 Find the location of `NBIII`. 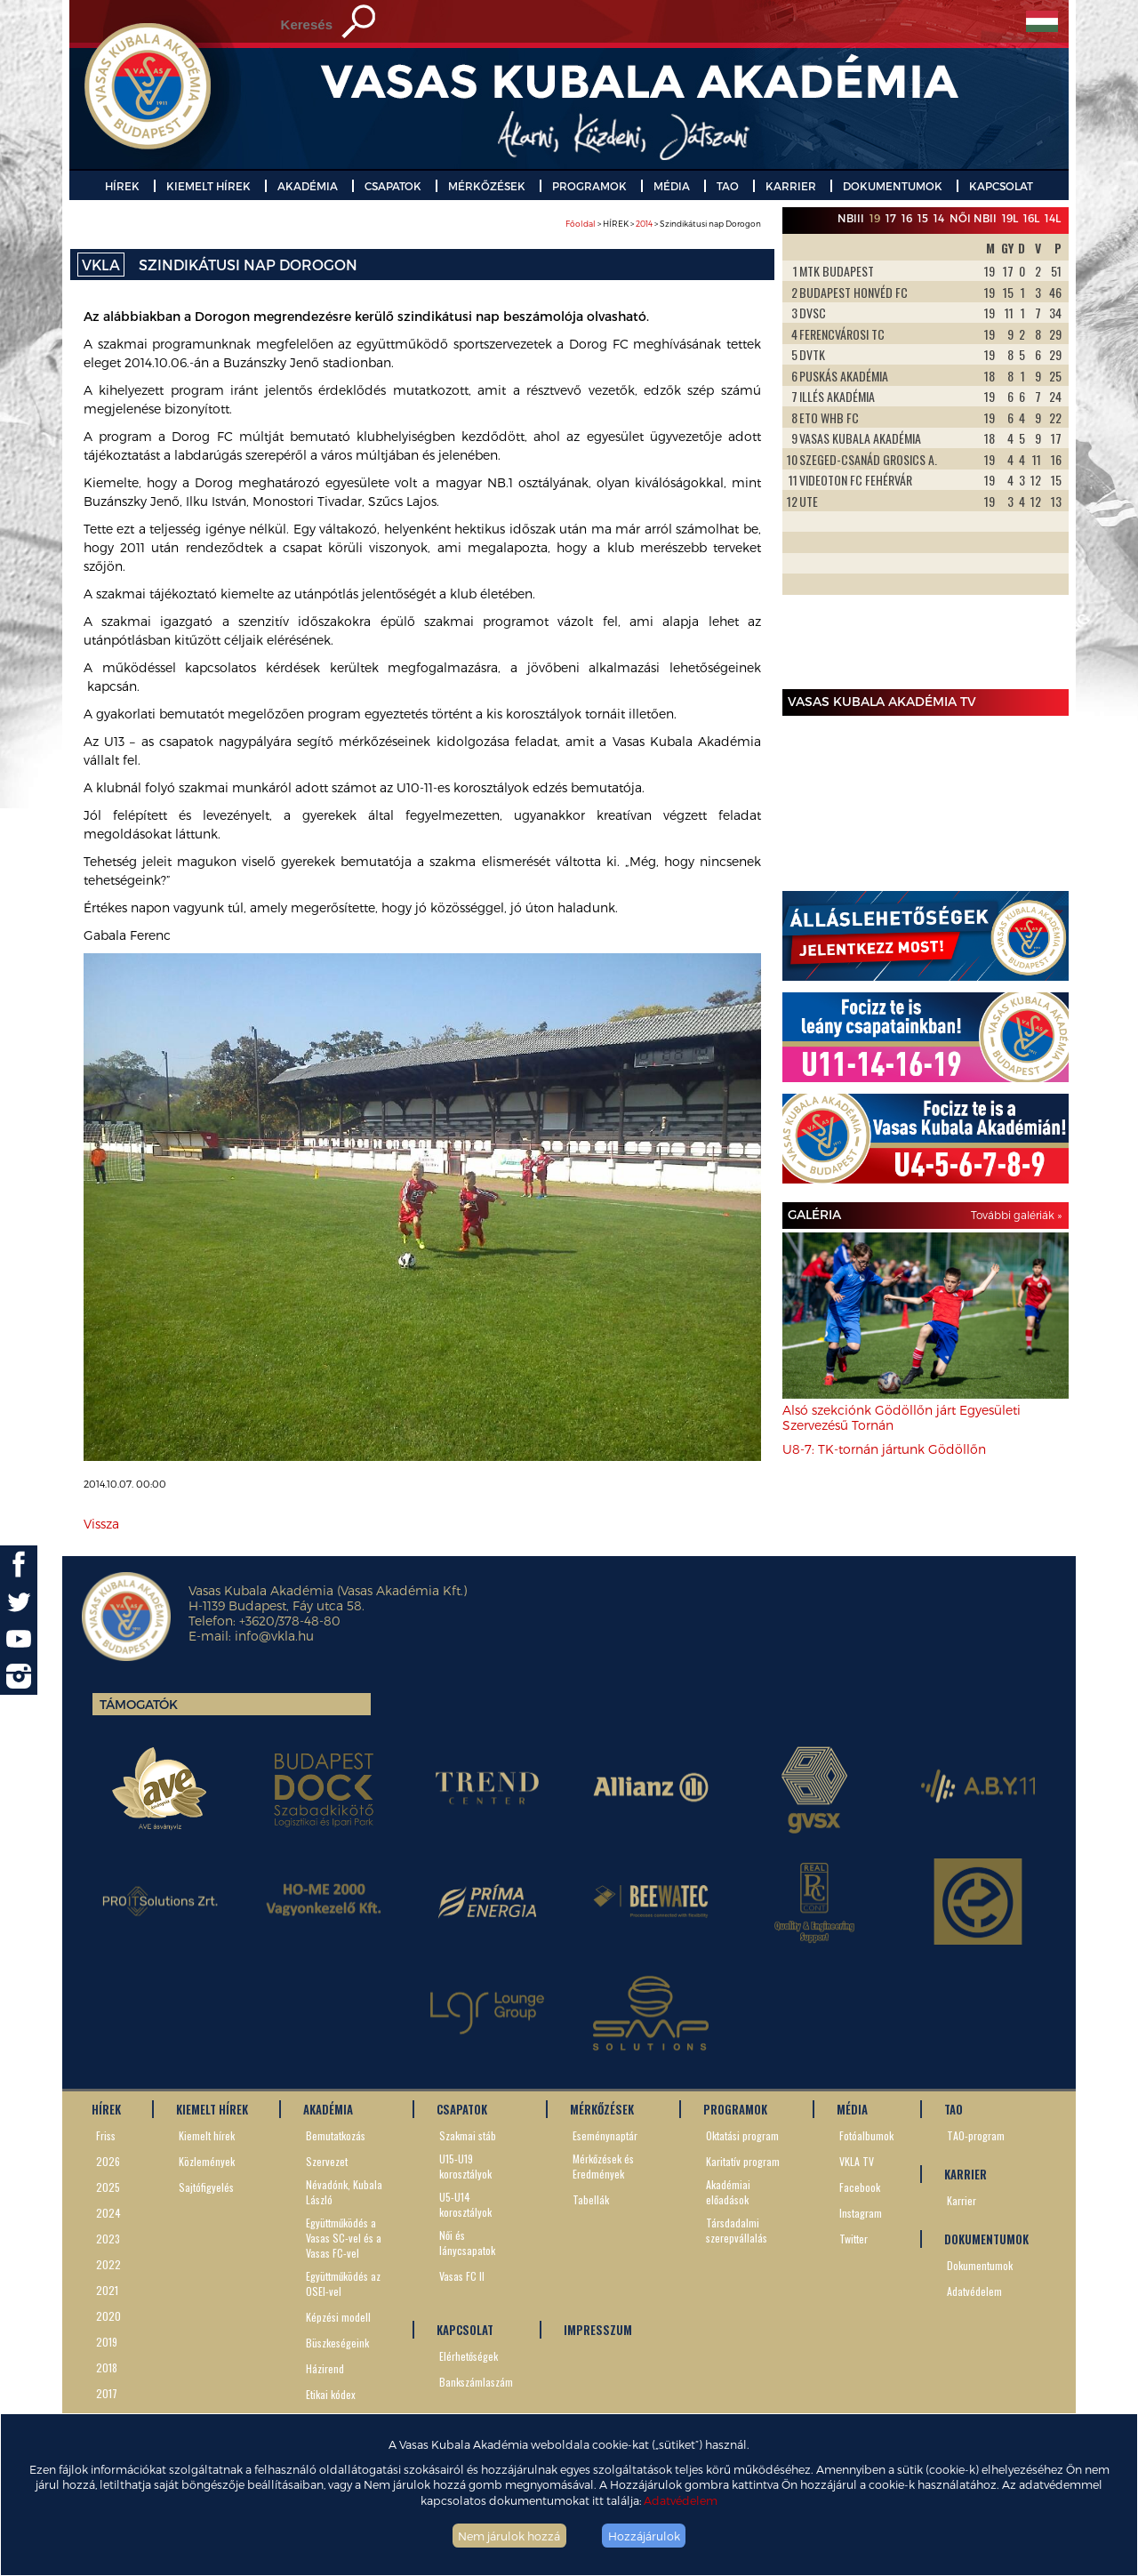

NBIII is located at coordinates (850, 218).